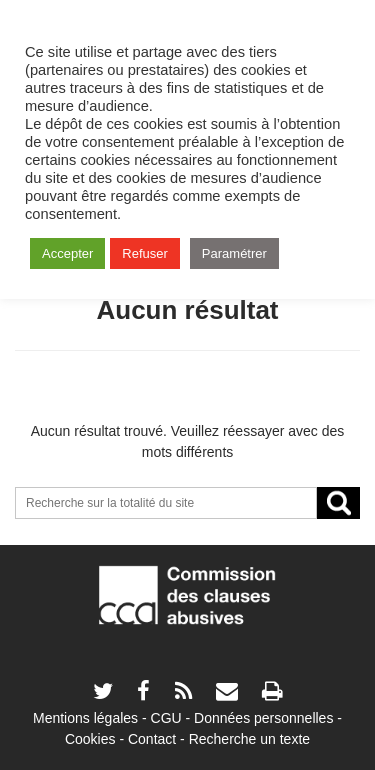 The height and width of the screenshot is (770, 375). What do you see at coordinates (263, 718) in the screenshot?
I see `Données personnelles` at bounding box center [263, 718].